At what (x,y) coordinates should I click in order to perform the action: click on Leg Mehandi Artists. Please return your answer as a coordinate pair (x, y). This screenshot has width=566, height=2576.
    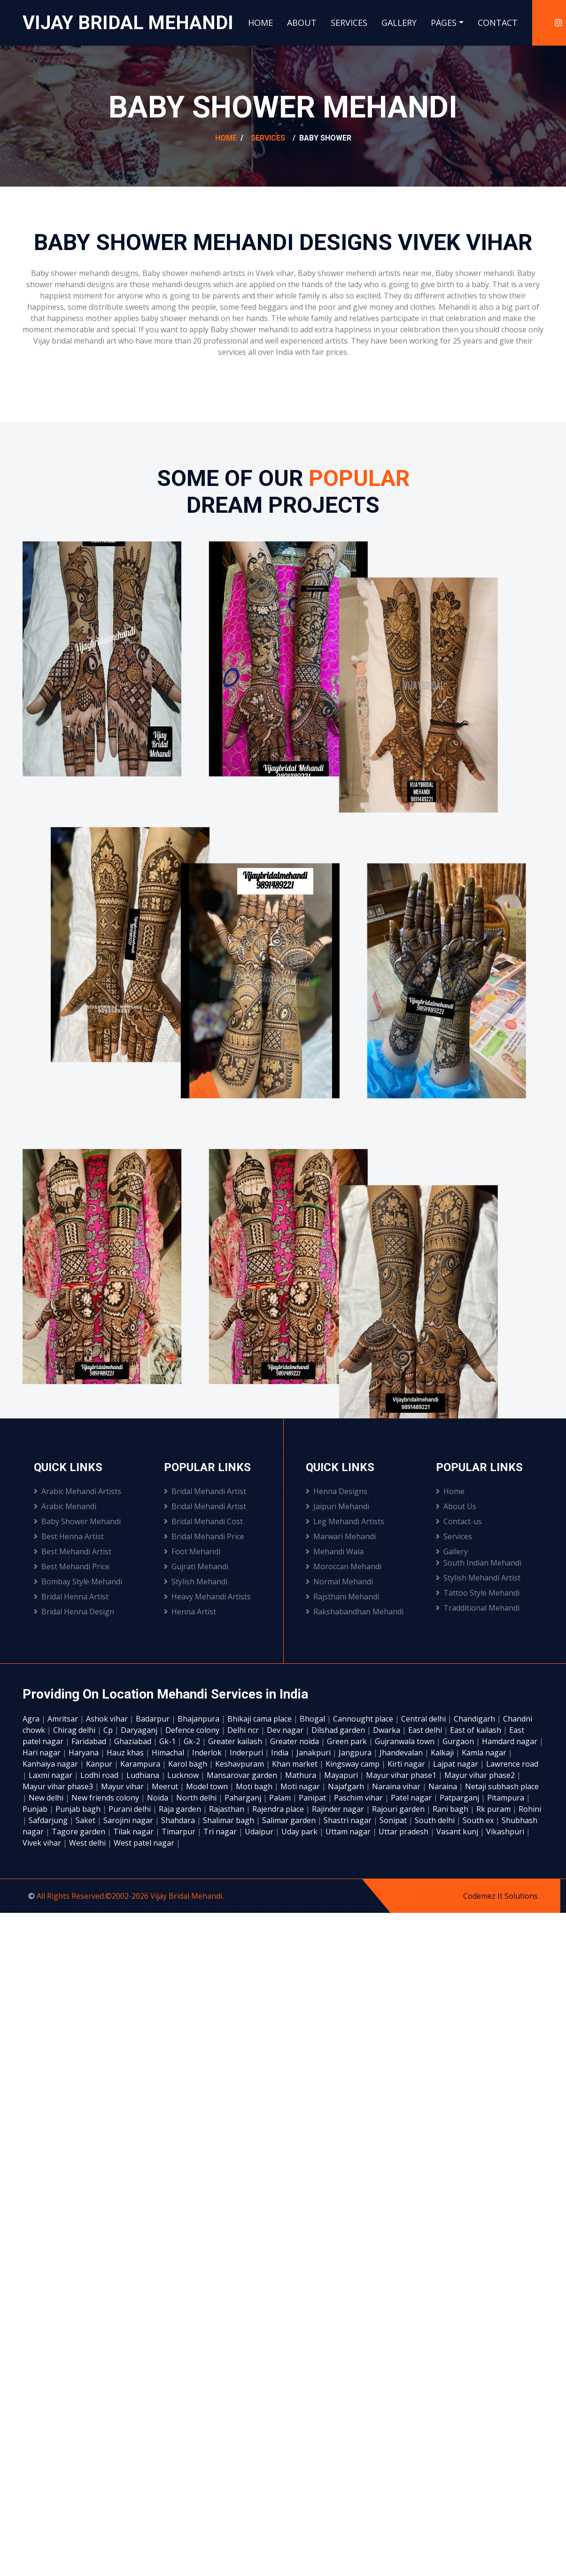
    Looking at the image, I should click on (345, 1521).